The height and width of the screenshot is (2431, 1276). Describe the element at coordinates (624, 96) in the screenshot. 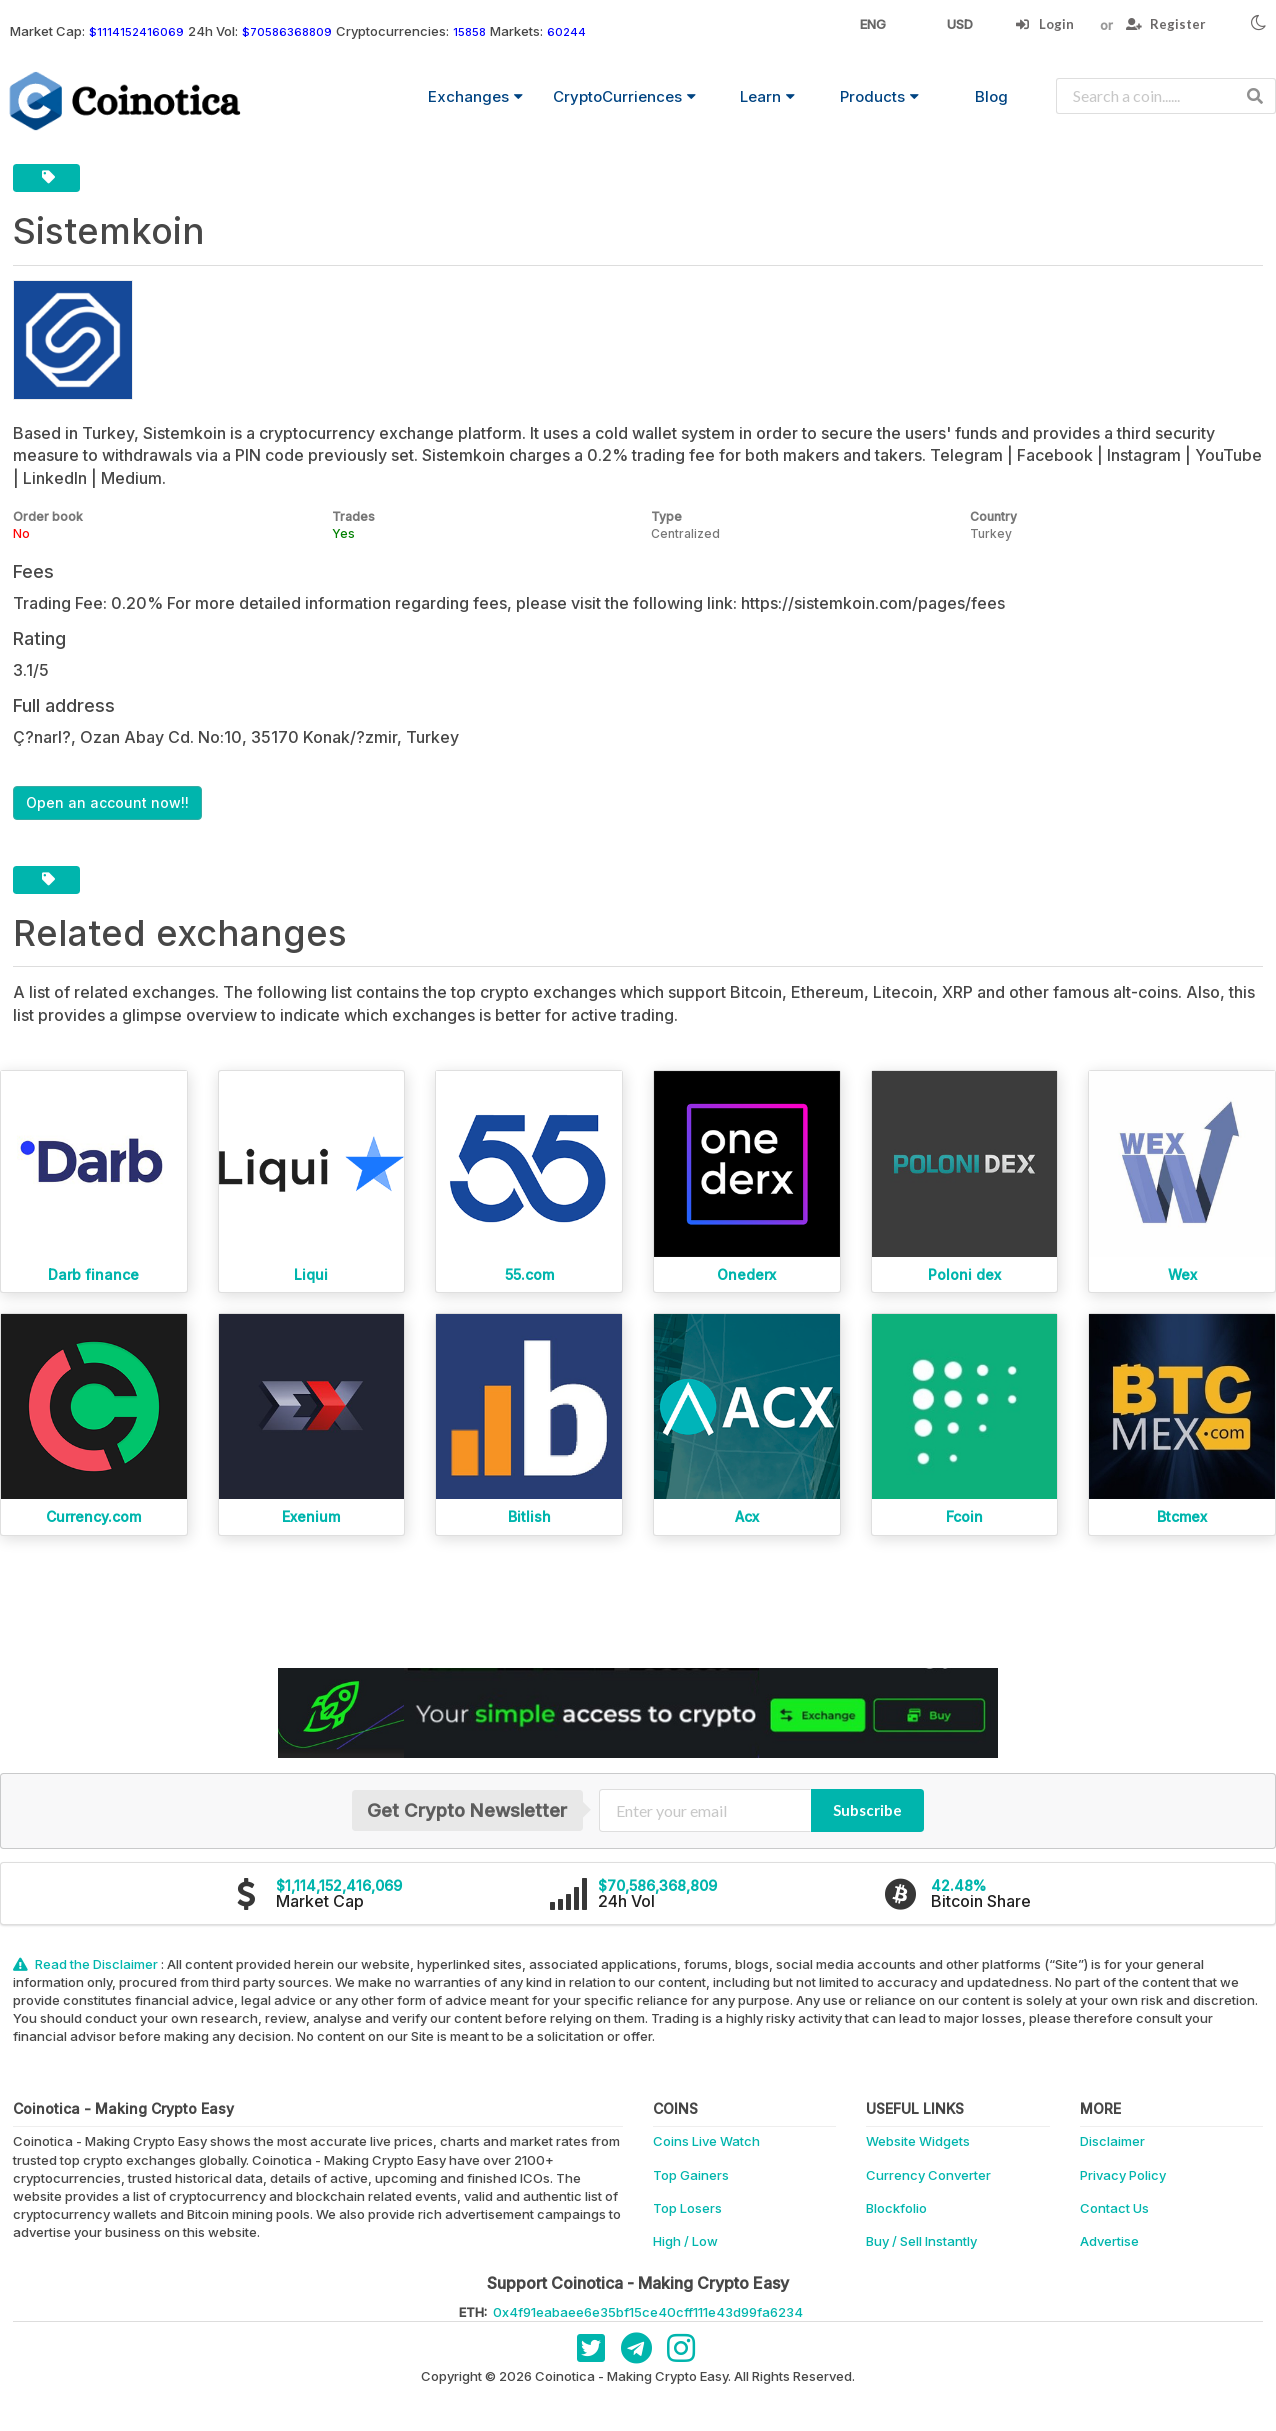

I see `CryptoCurriences` at that location.